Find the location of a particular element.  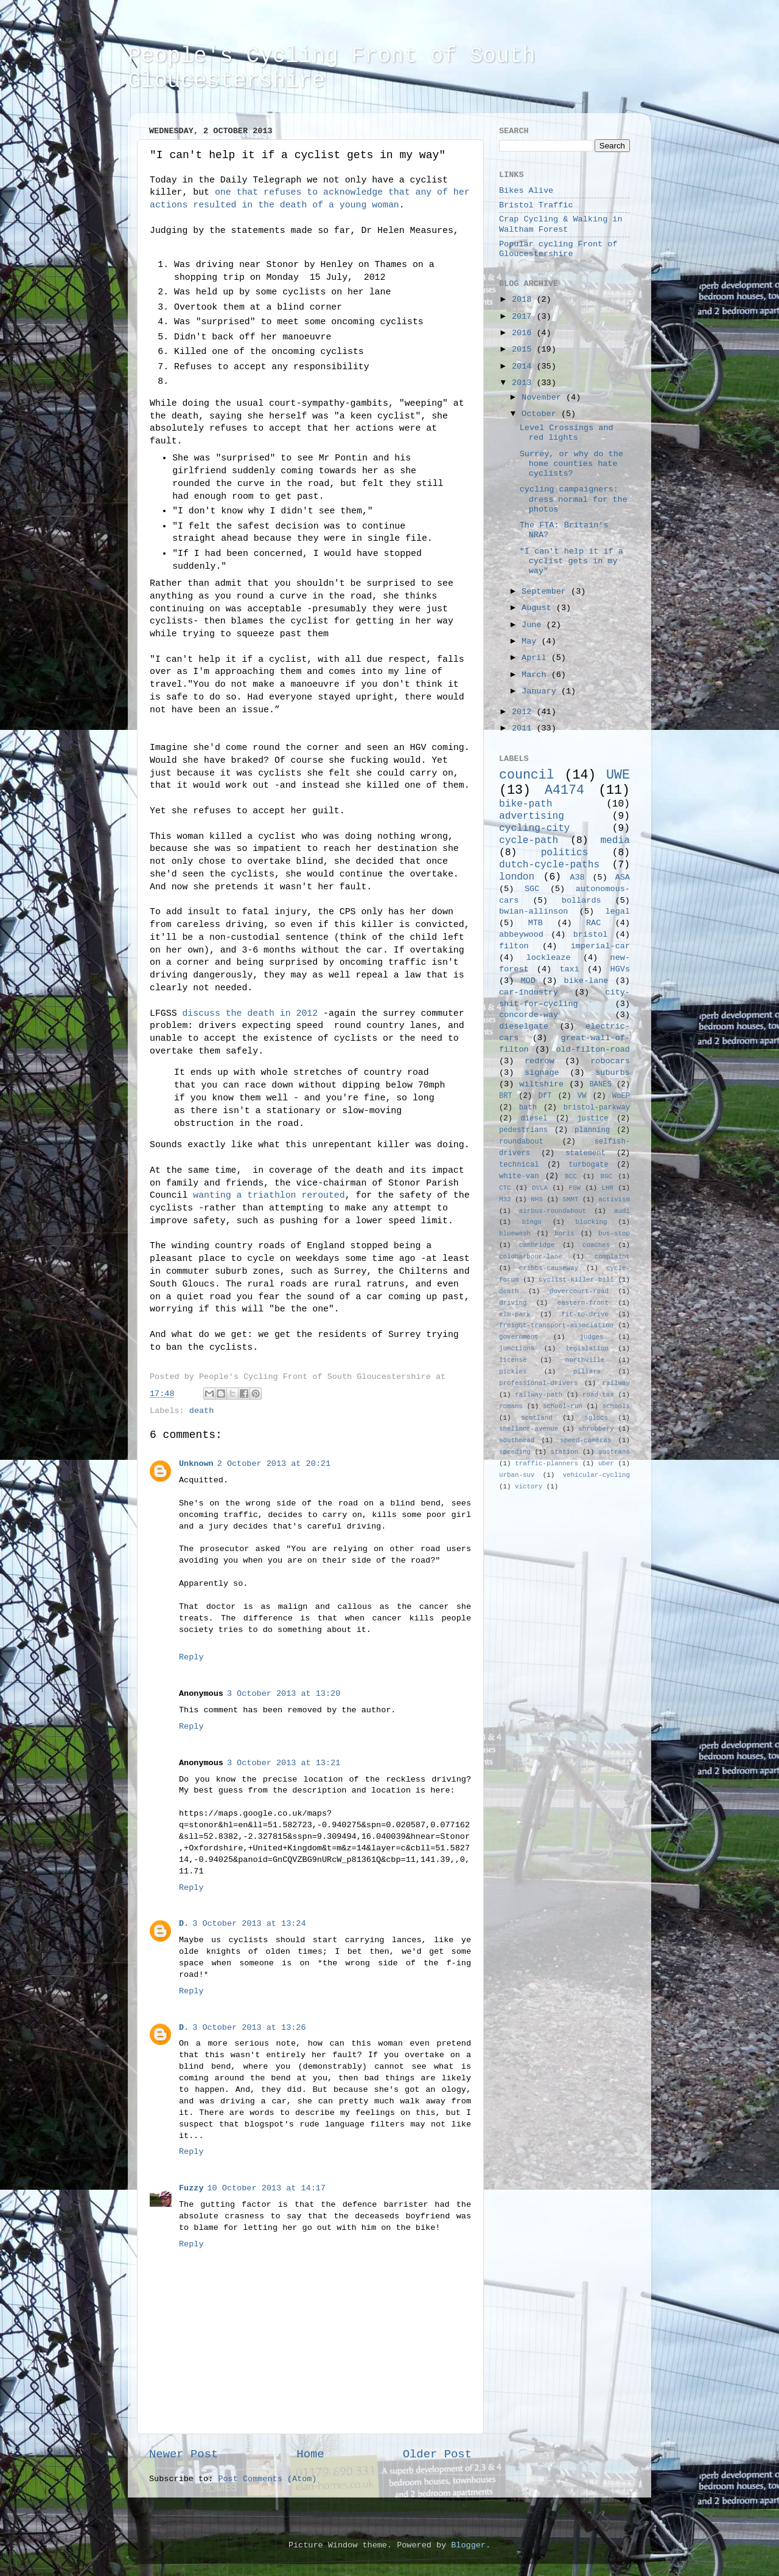

September is located at coordinates (546, 591).